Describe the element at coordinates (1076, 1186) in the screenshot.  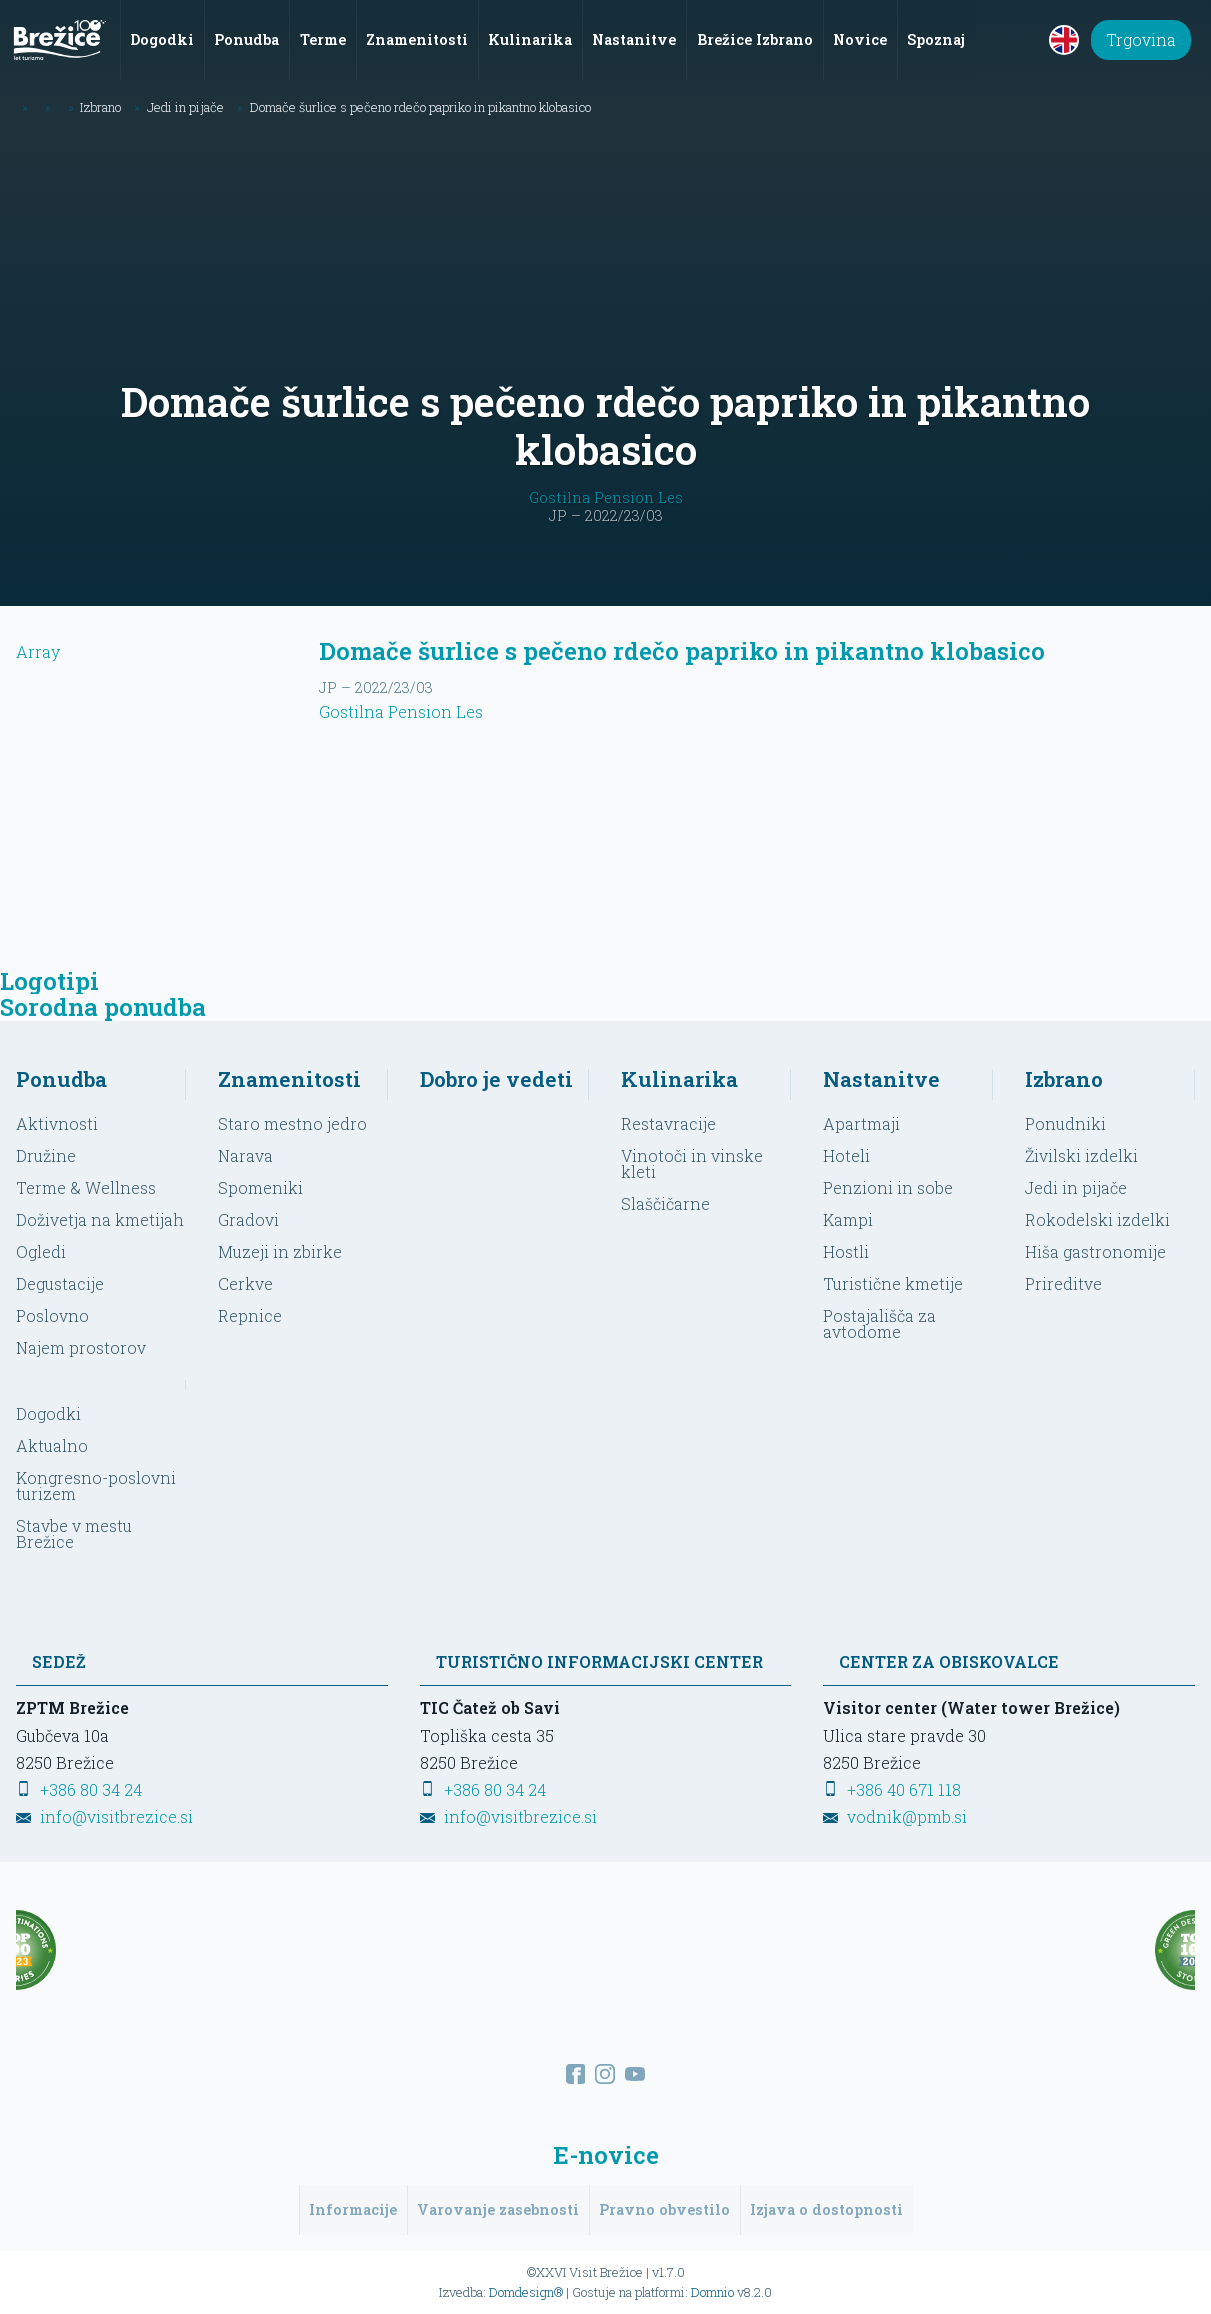
I see `Jedi in pijače` at that location.